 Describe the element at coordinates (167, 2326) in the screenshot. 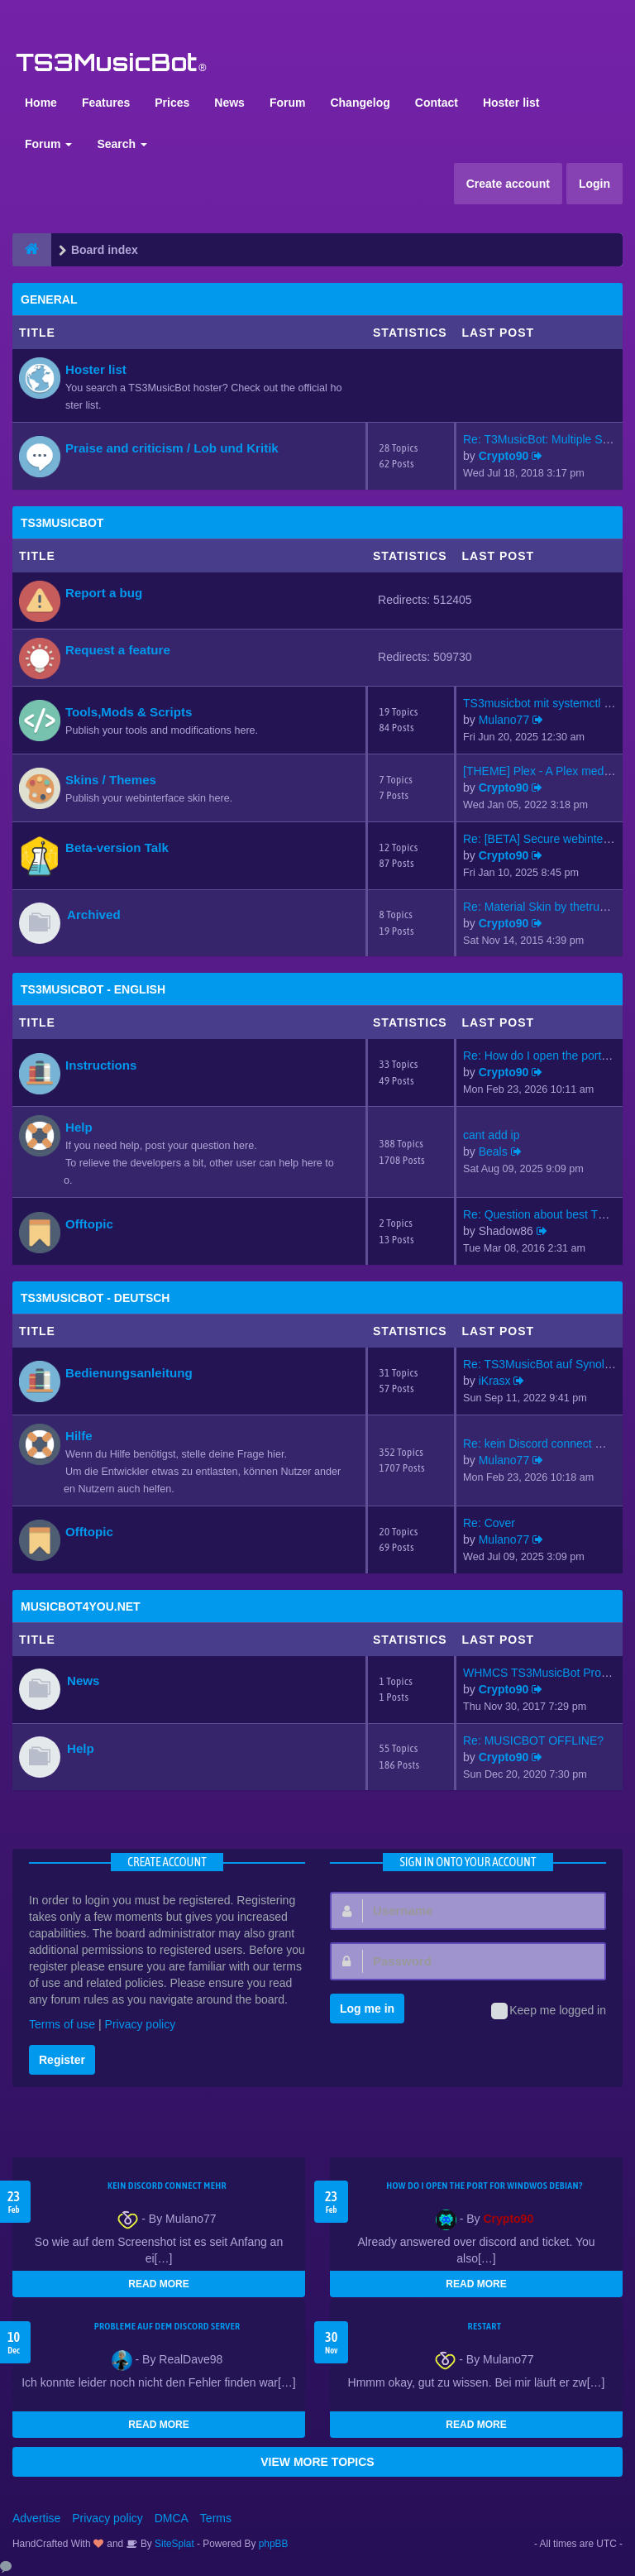

I see `Probleme auf dem Discord Server` at that location.